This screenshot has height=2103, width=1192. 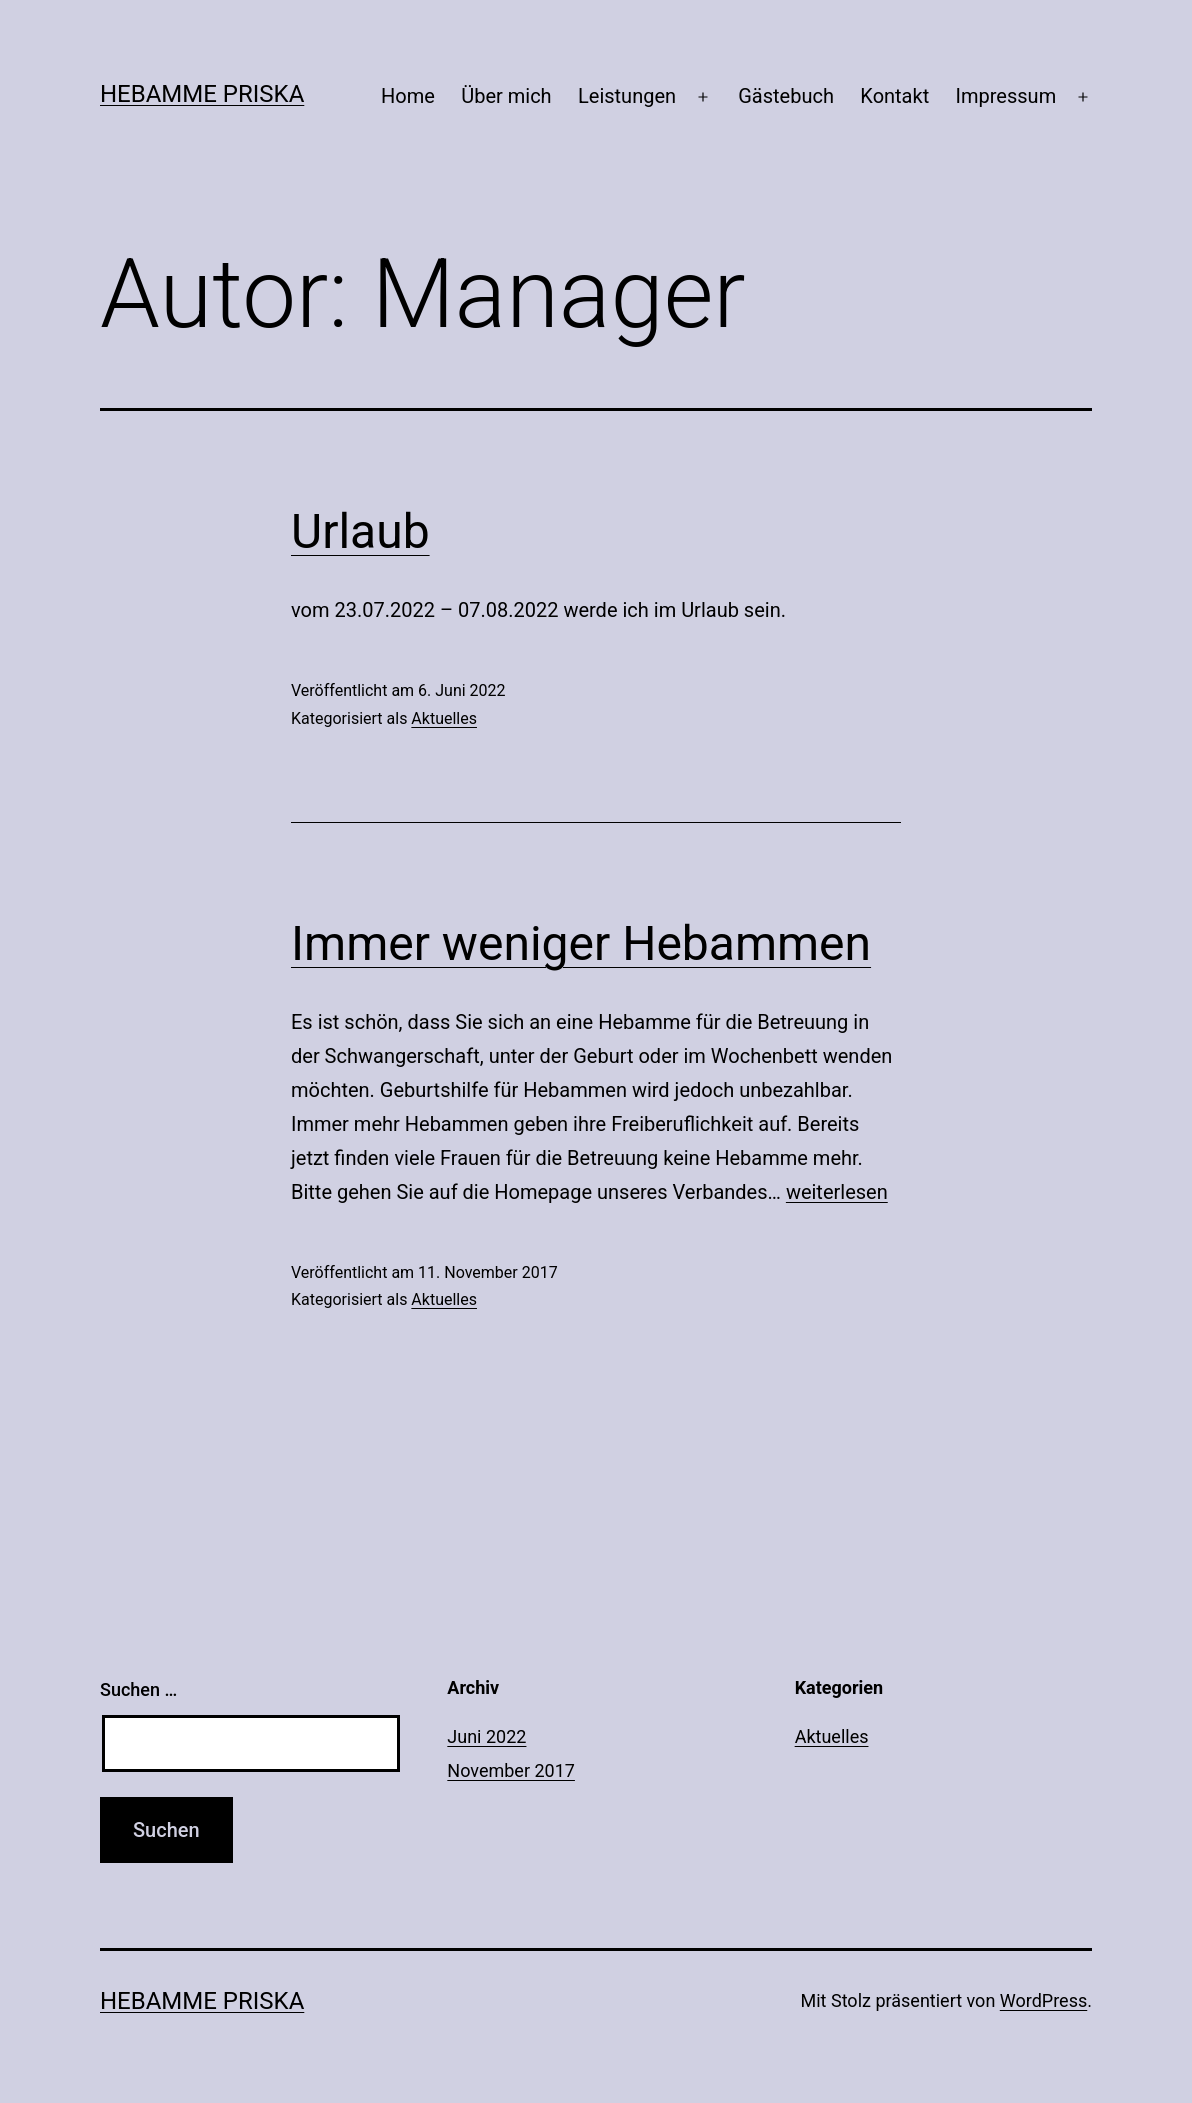 I want to click on Juni 2022, so click(x=486, y=1736).